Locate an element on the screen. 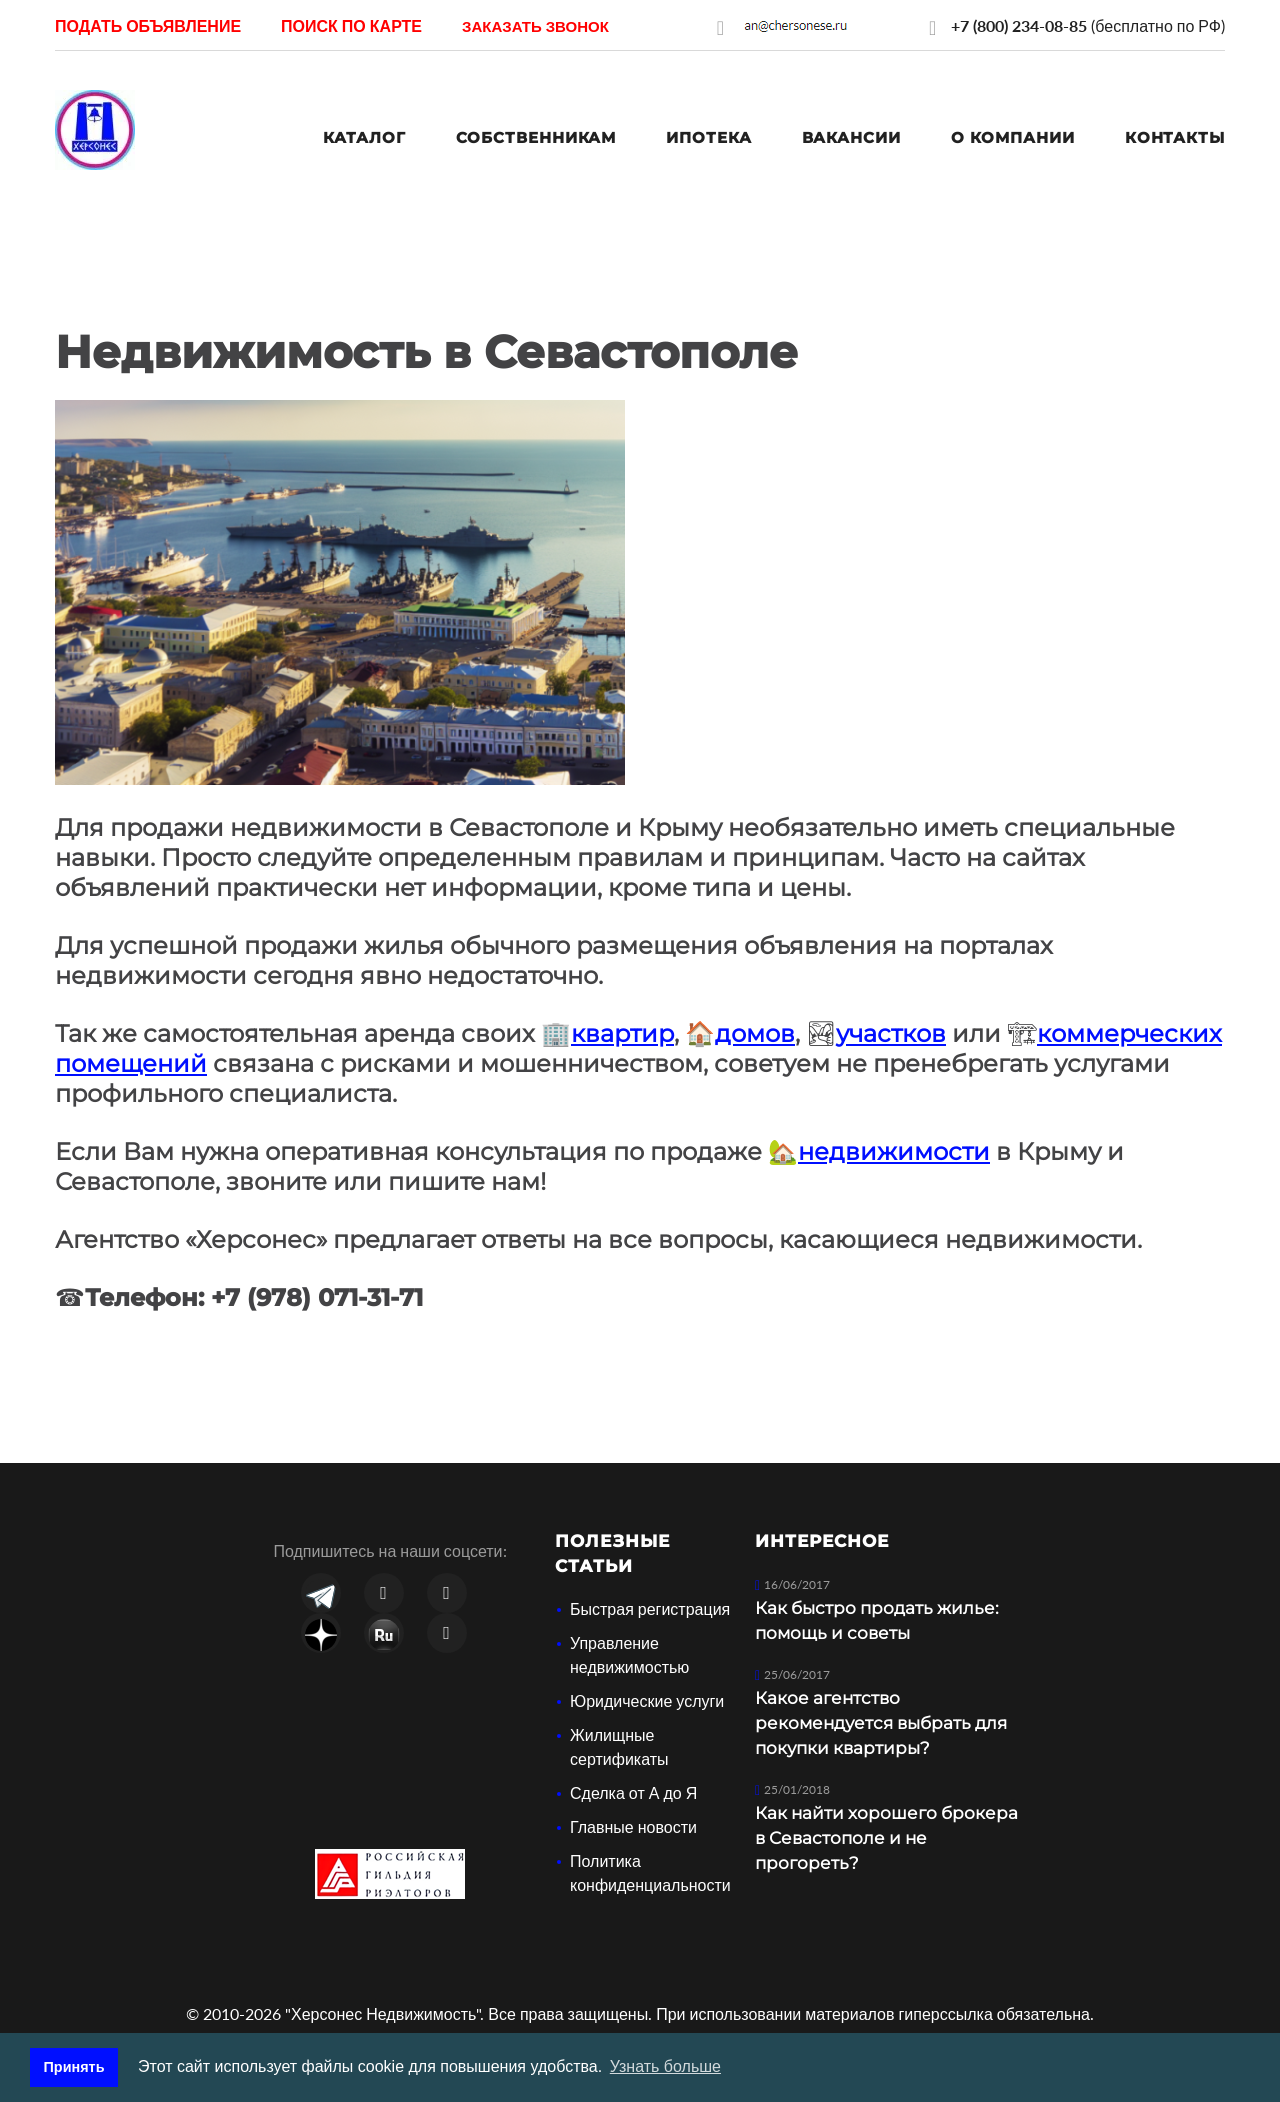 This screenshot has width=1280, height=2102. Узнать больше [button] is located at coordinates (665, 2066).